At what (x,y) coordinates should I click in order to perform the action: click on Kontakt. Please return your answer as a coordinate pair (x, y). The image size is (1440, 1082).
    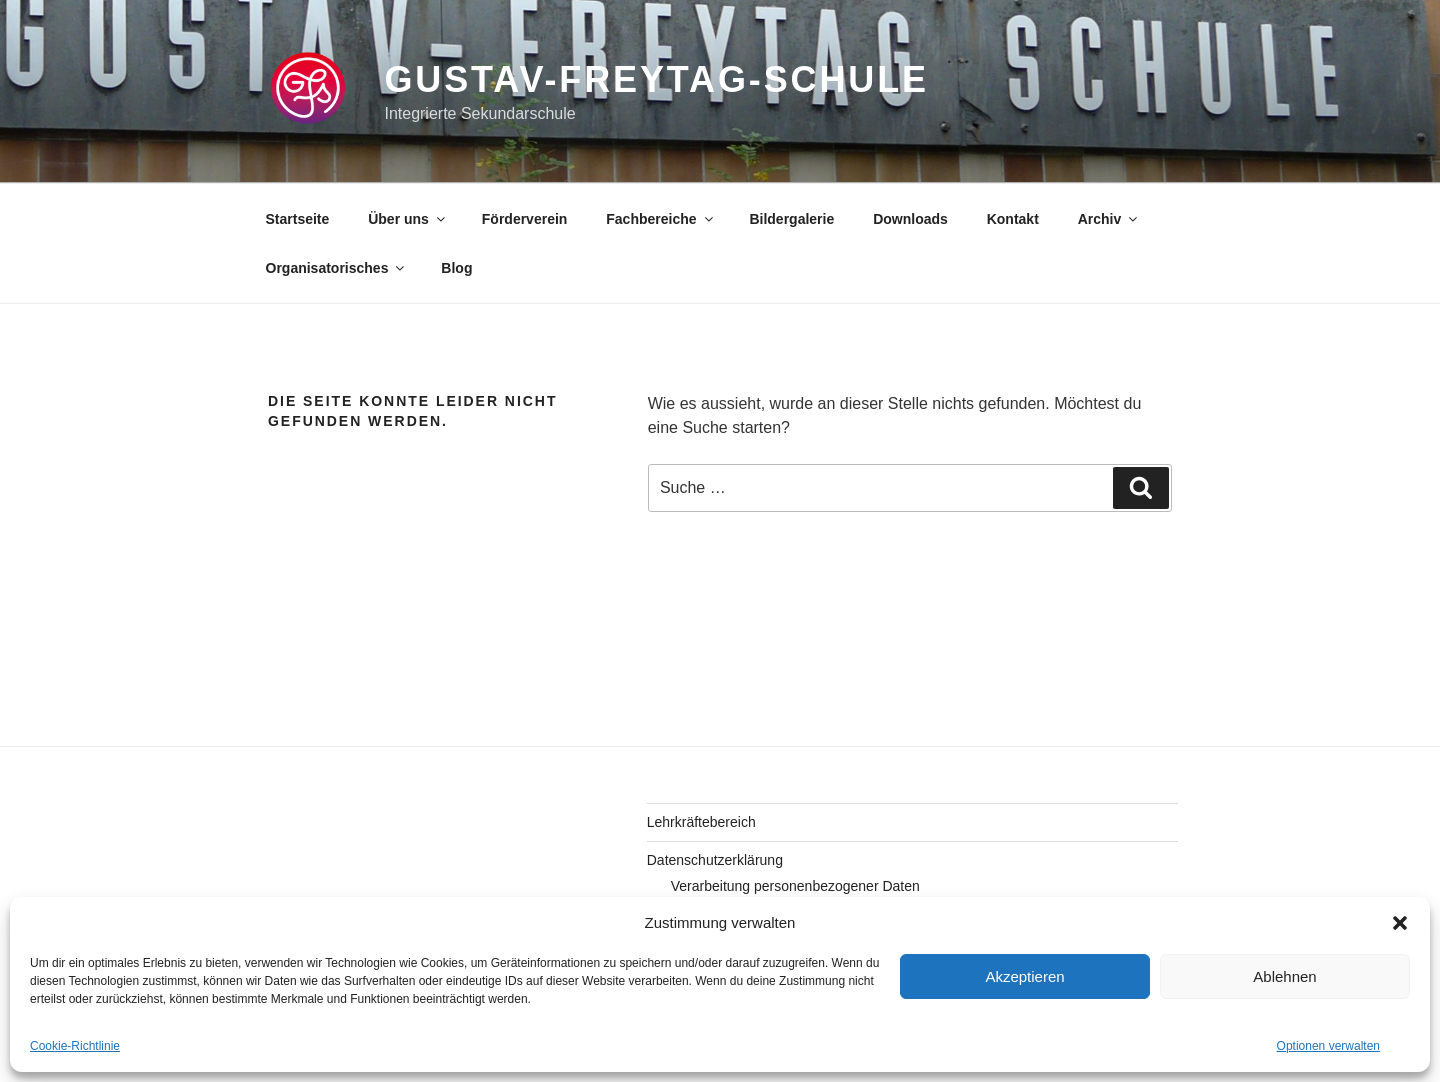
    Looking at the image, I should click on (1013, 219).